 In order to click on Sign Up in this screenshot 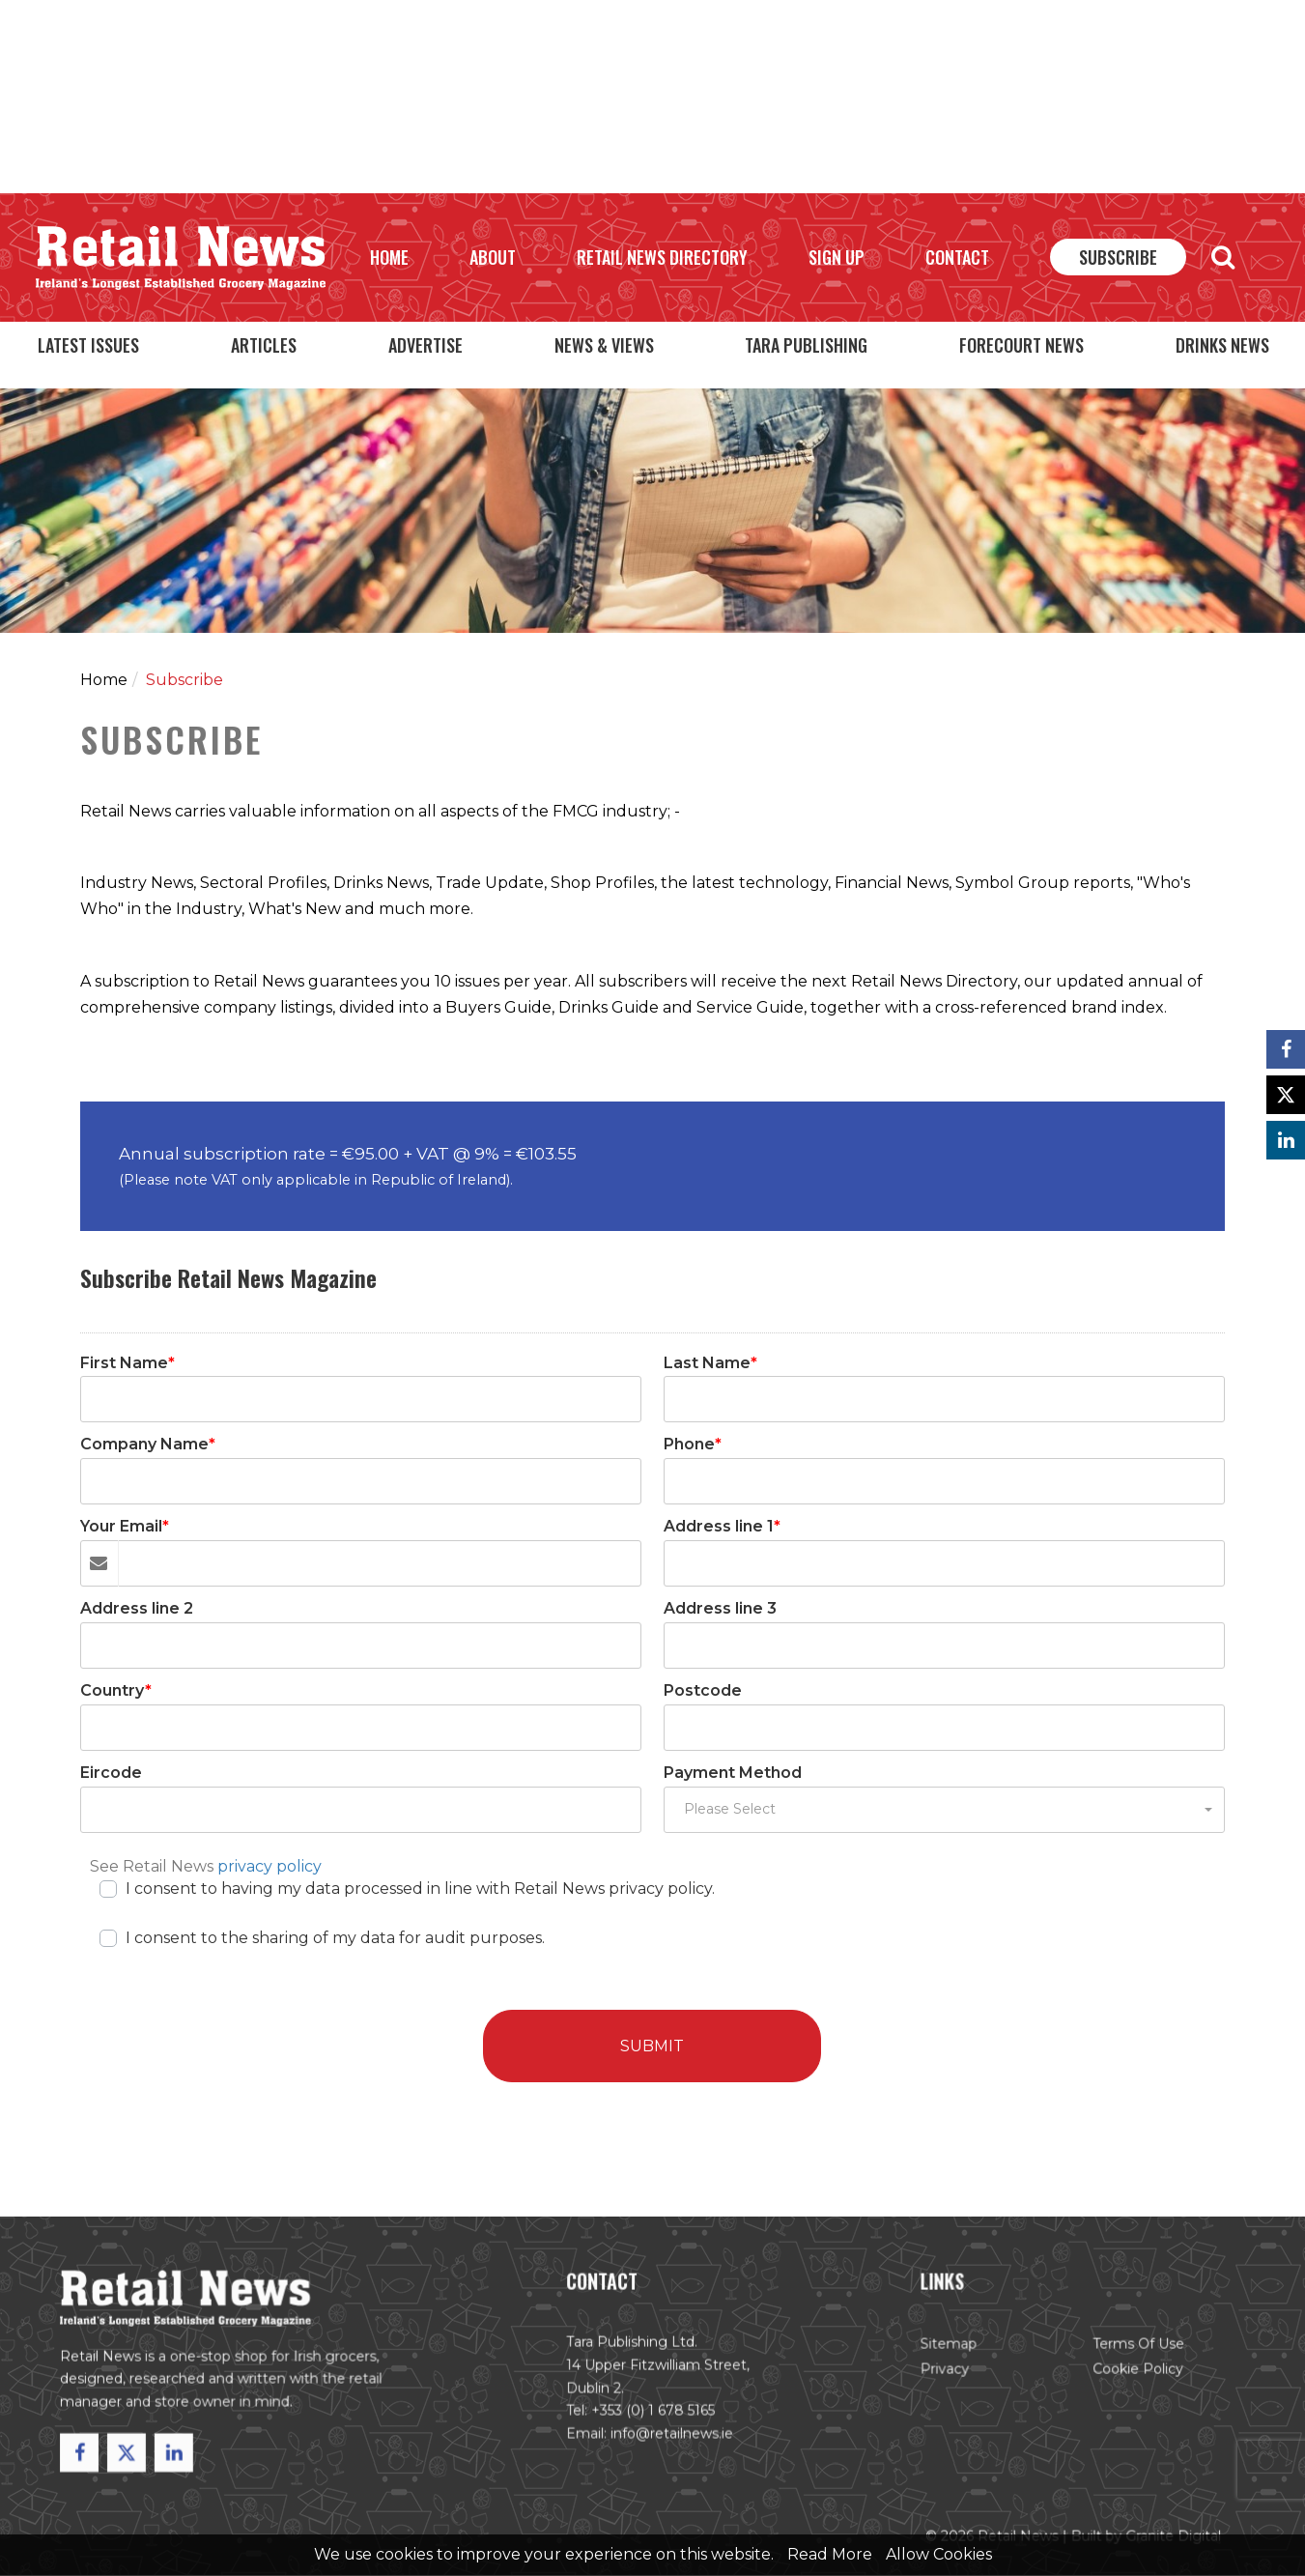, I will do `click(837, 257)`.